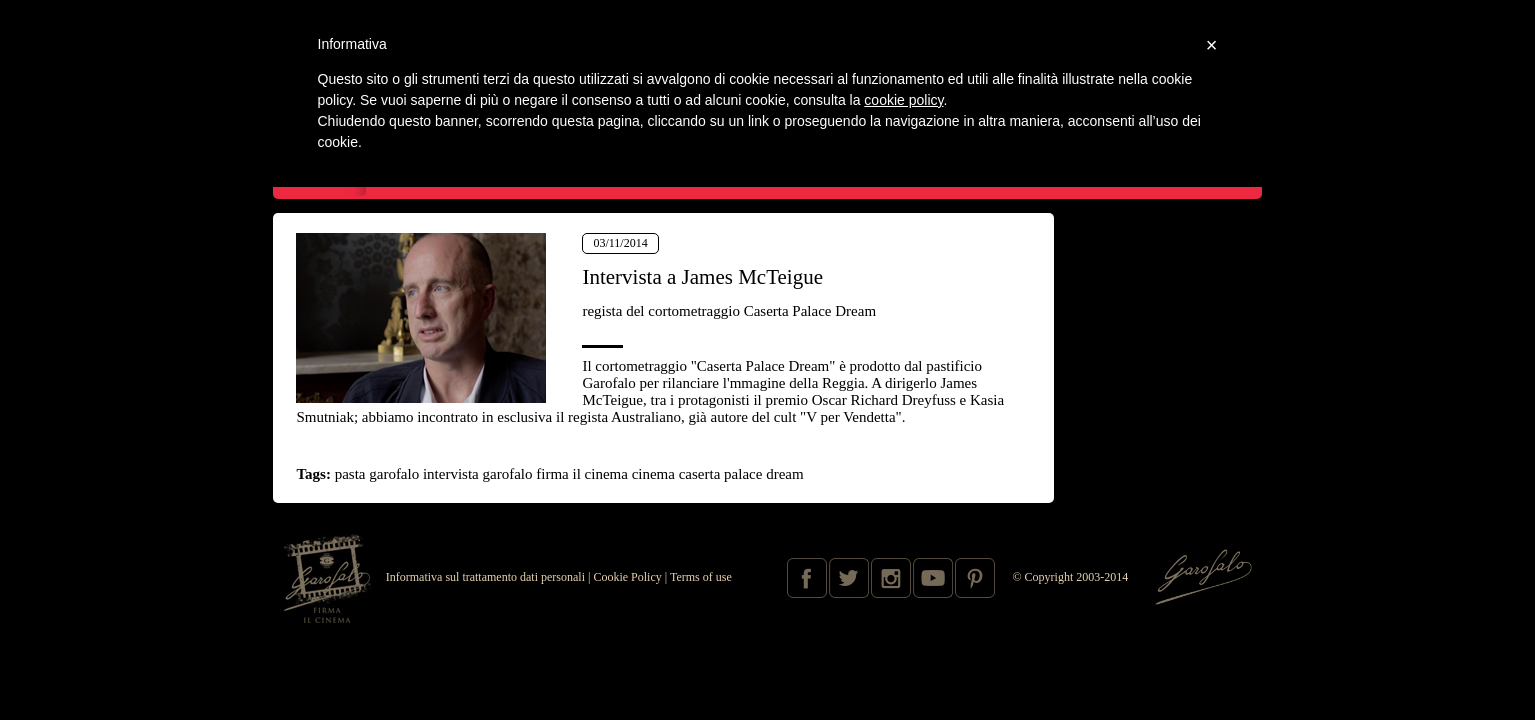 The height and width of the screenshot is (720, 1535). Describe the element at coordinates (627, 577) in the screenshot. I see `Cookie Policy` at that location.